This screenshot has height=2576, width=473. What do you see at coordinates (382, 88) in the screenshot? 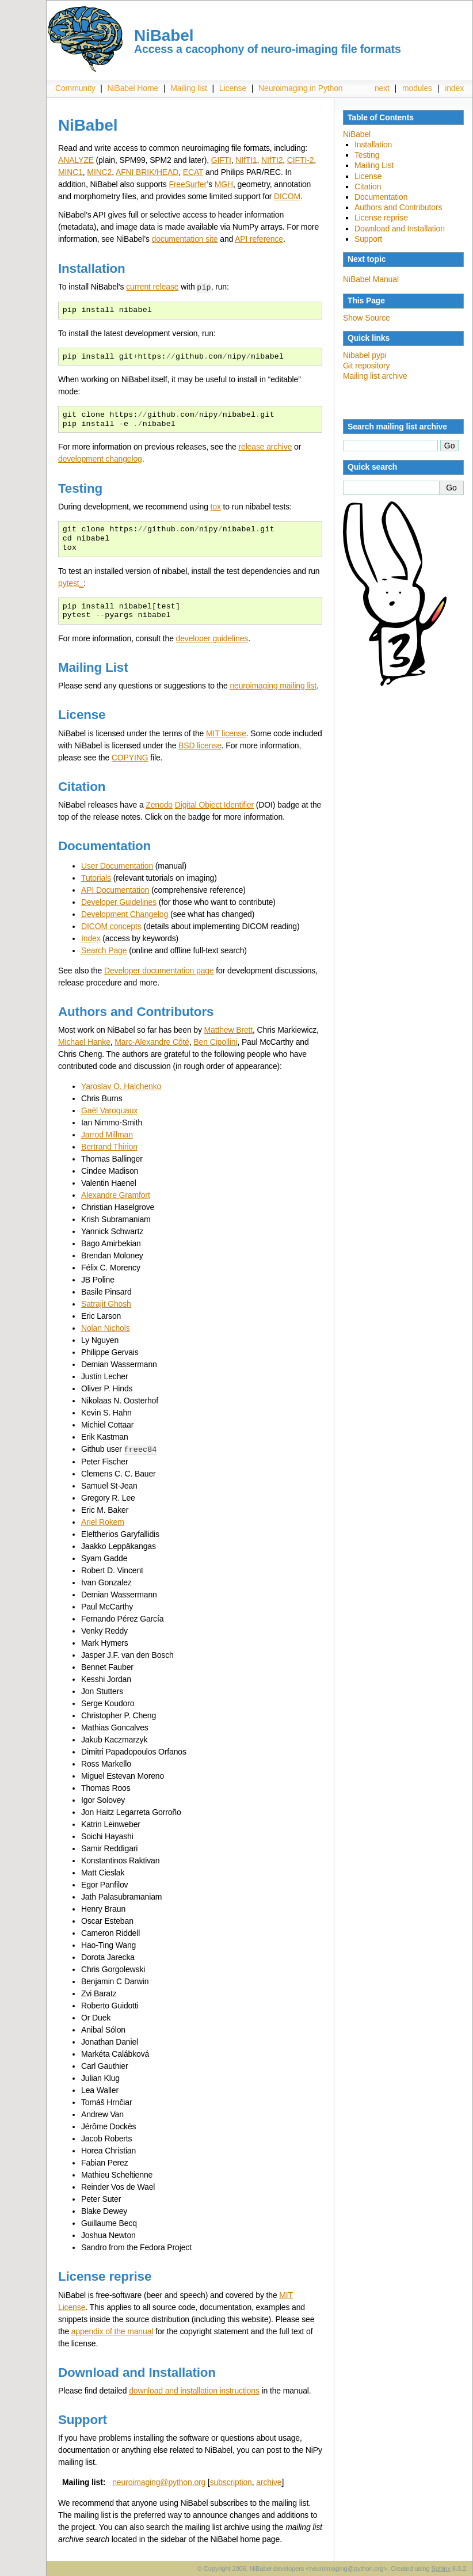
I see `next` at bounding box center [382, 88].